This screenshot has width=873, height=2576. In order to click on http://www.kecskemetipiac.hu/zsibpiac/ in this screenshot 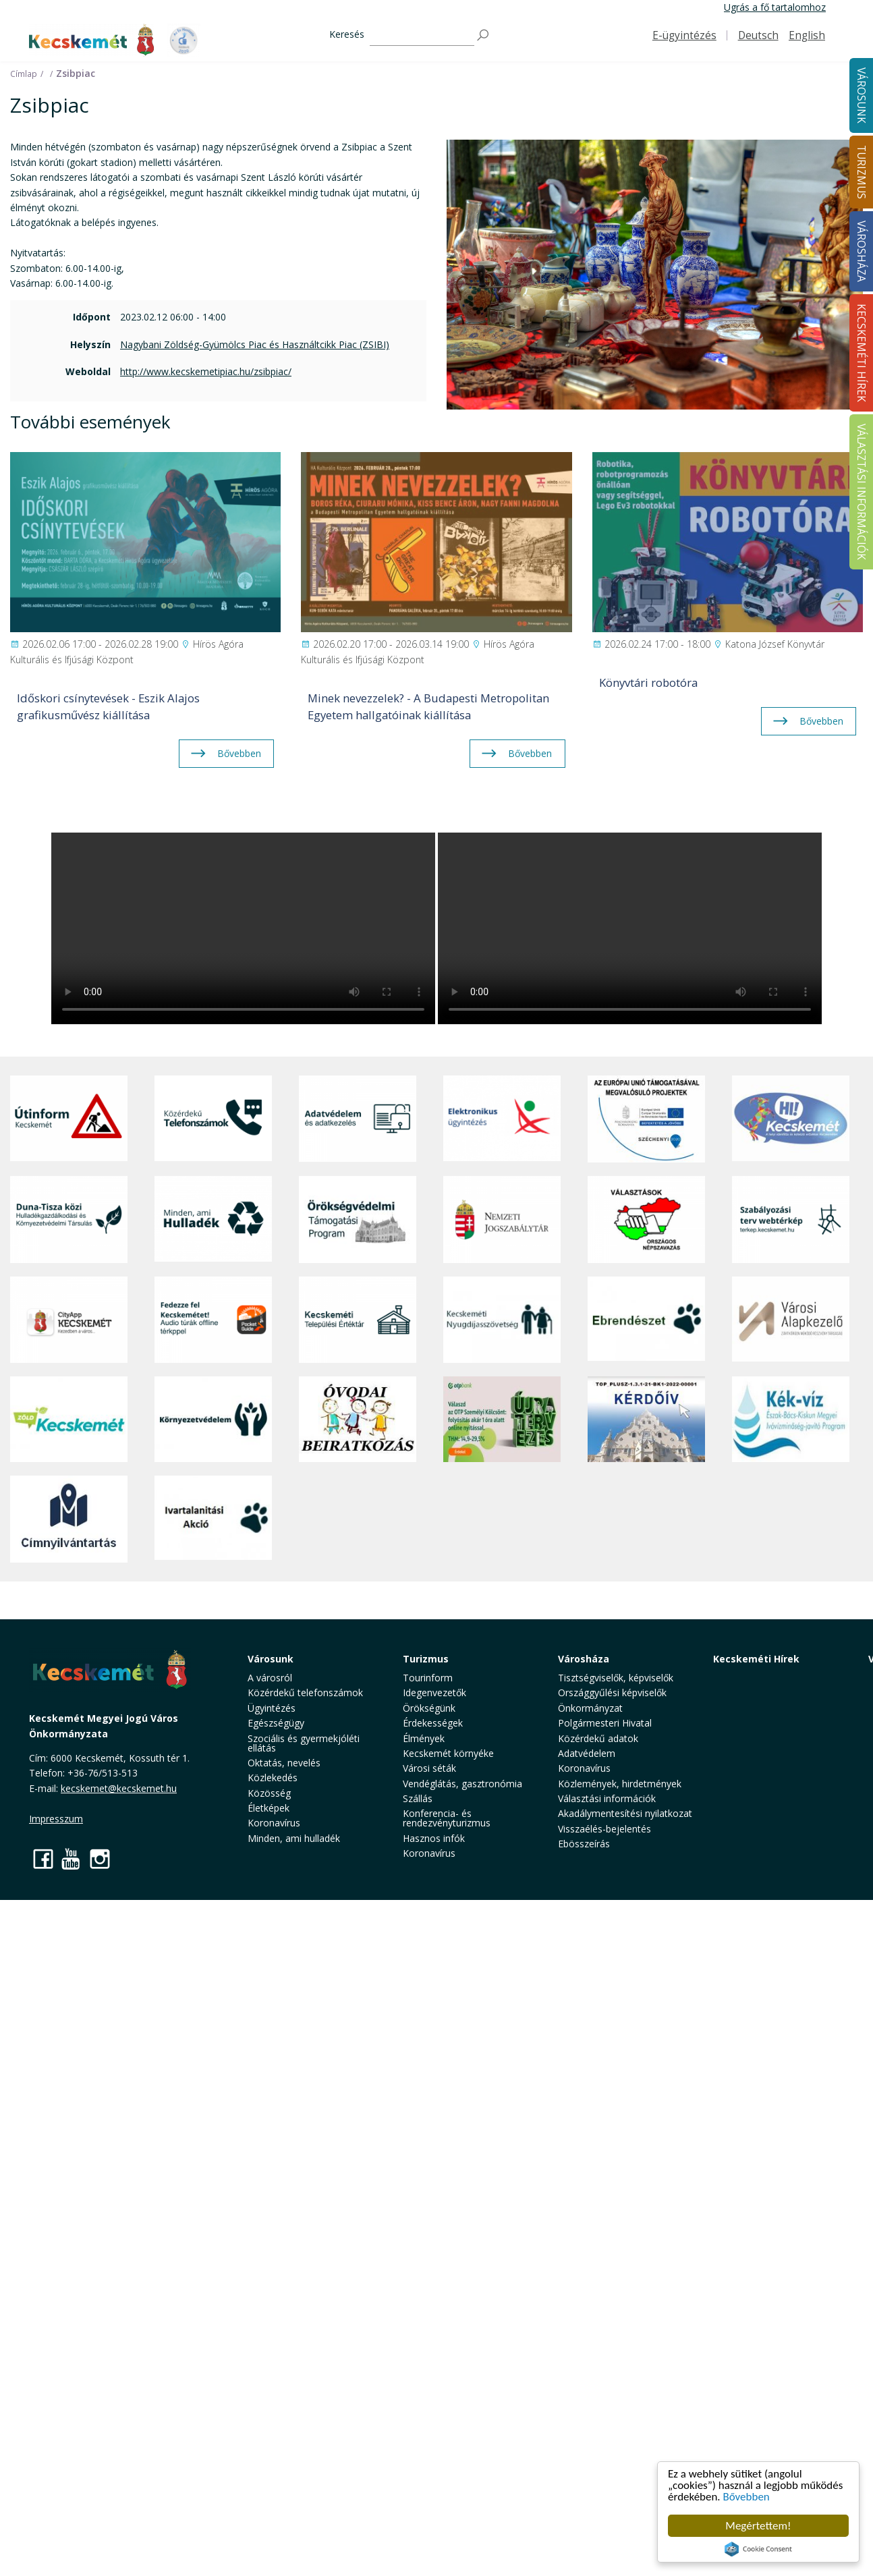, I will do `click(205, 371)`.